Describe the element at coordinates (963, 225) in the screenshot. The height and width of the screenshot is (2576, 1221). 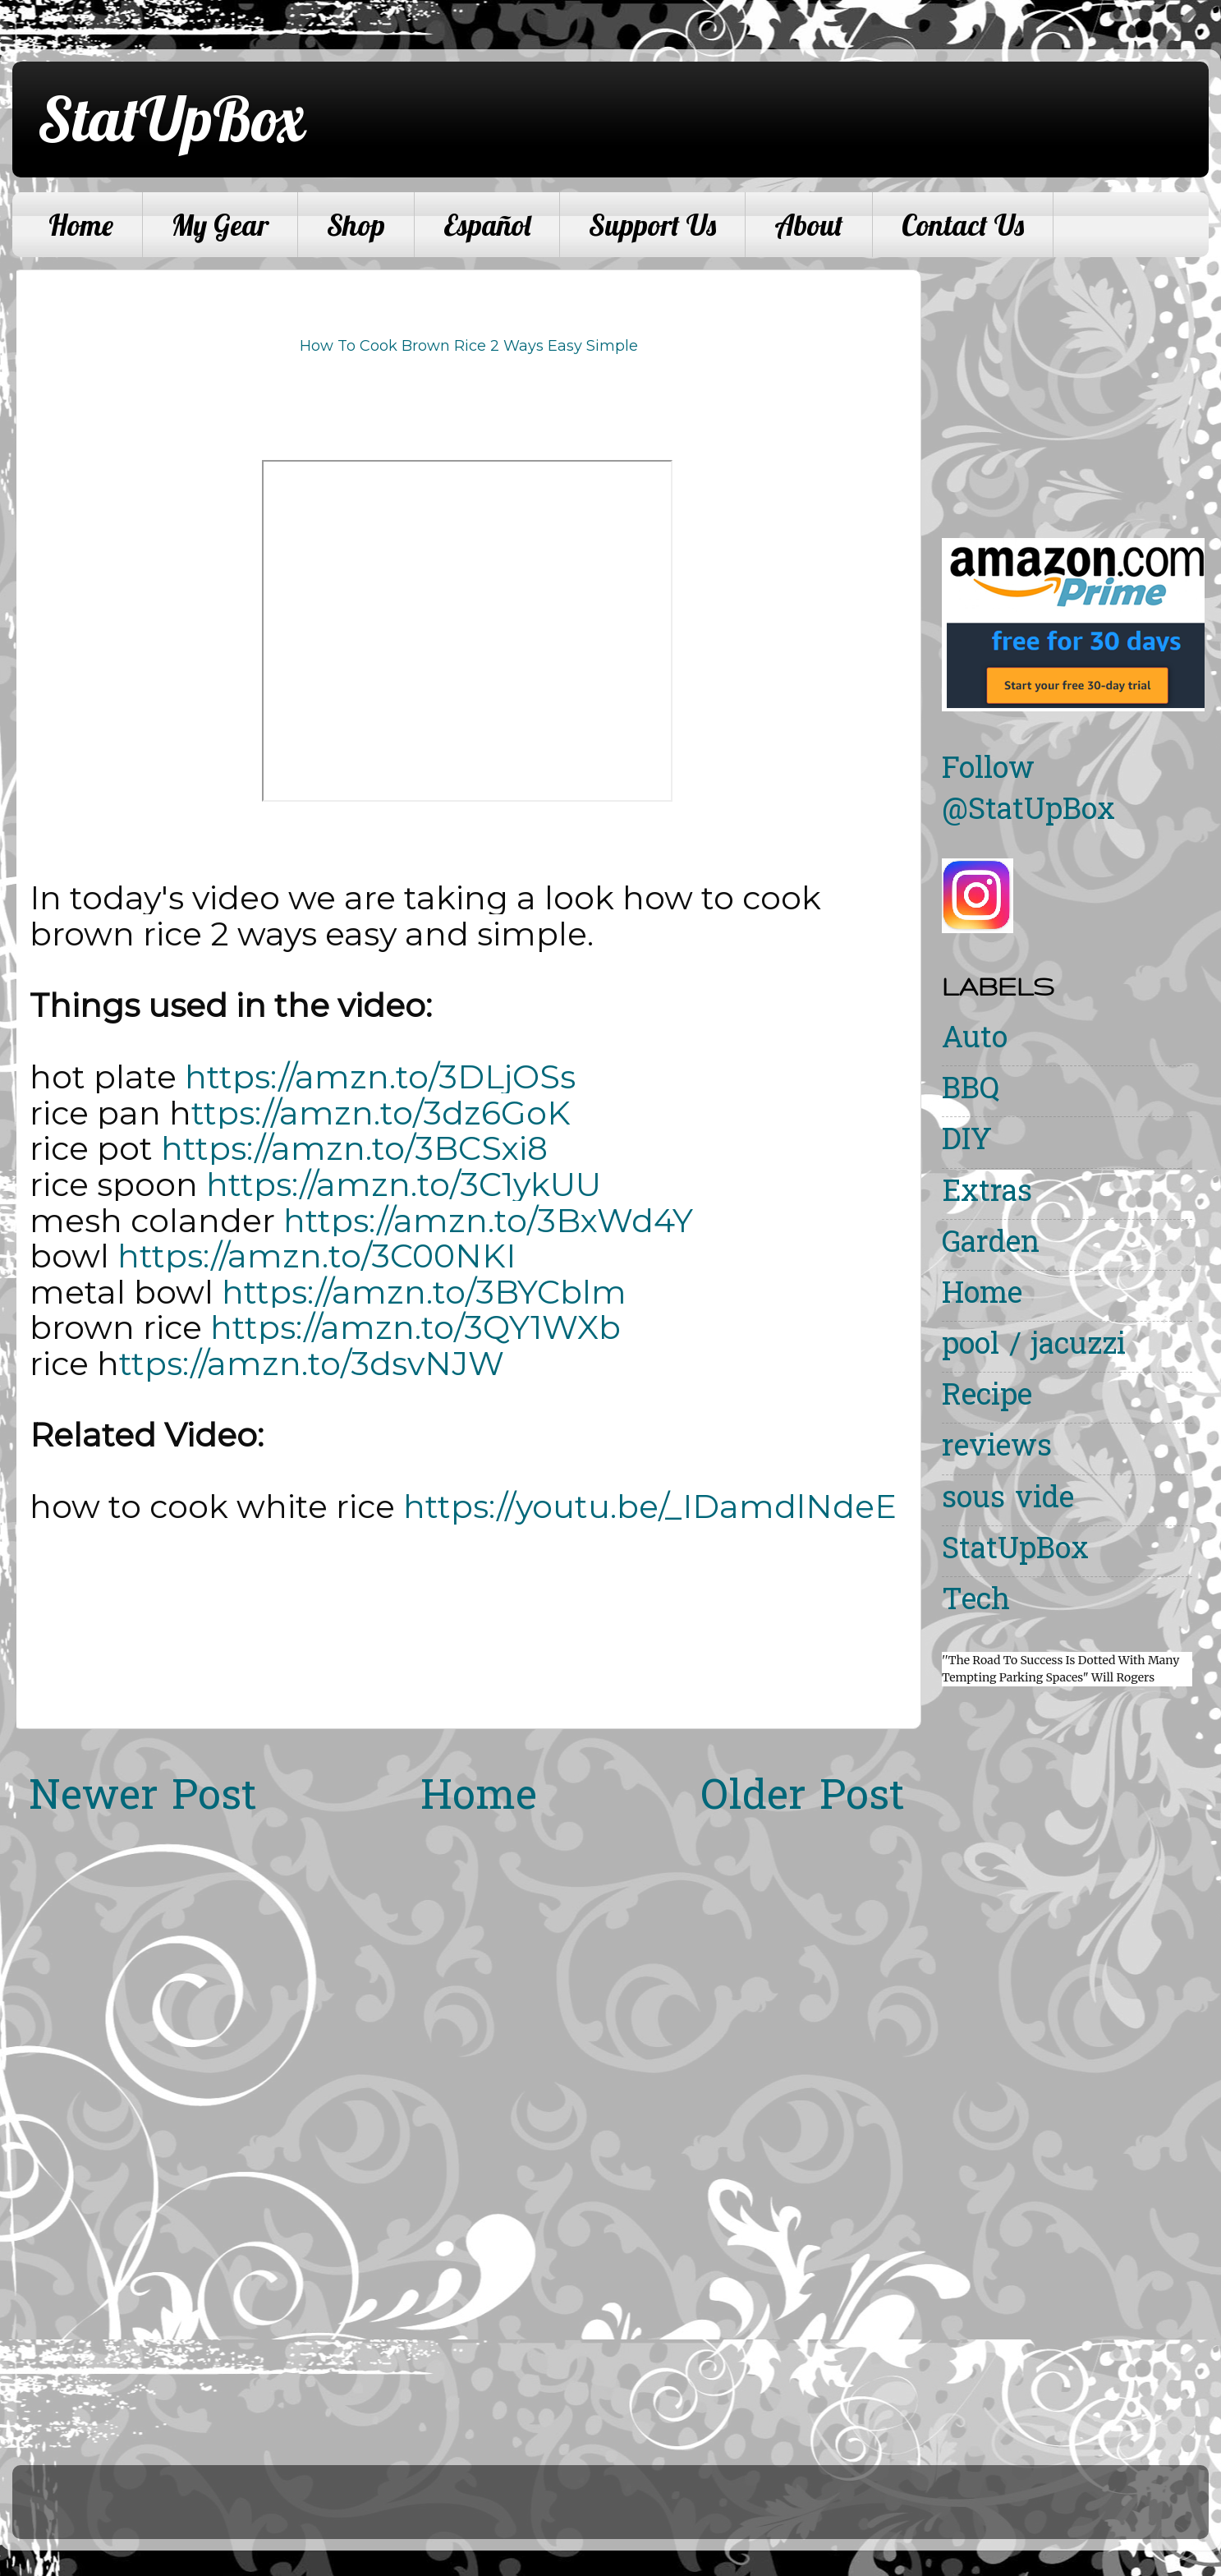
I see `Contact Us` at that location.